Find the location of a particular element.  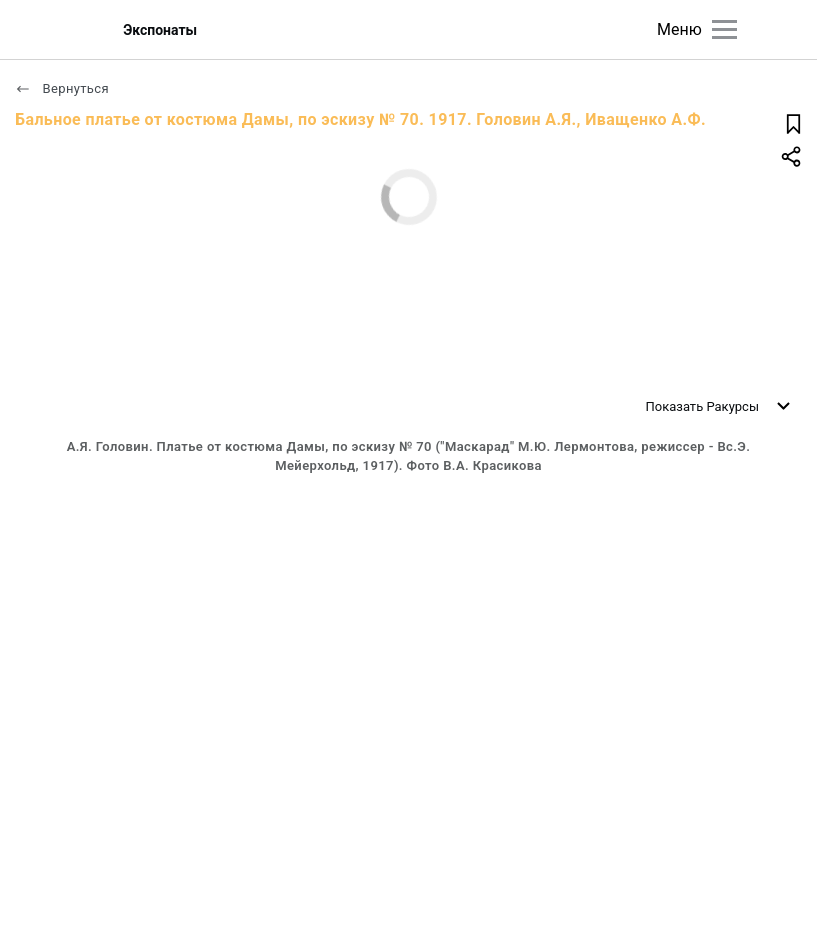

Вернуться is located at coordinates (62, 88).